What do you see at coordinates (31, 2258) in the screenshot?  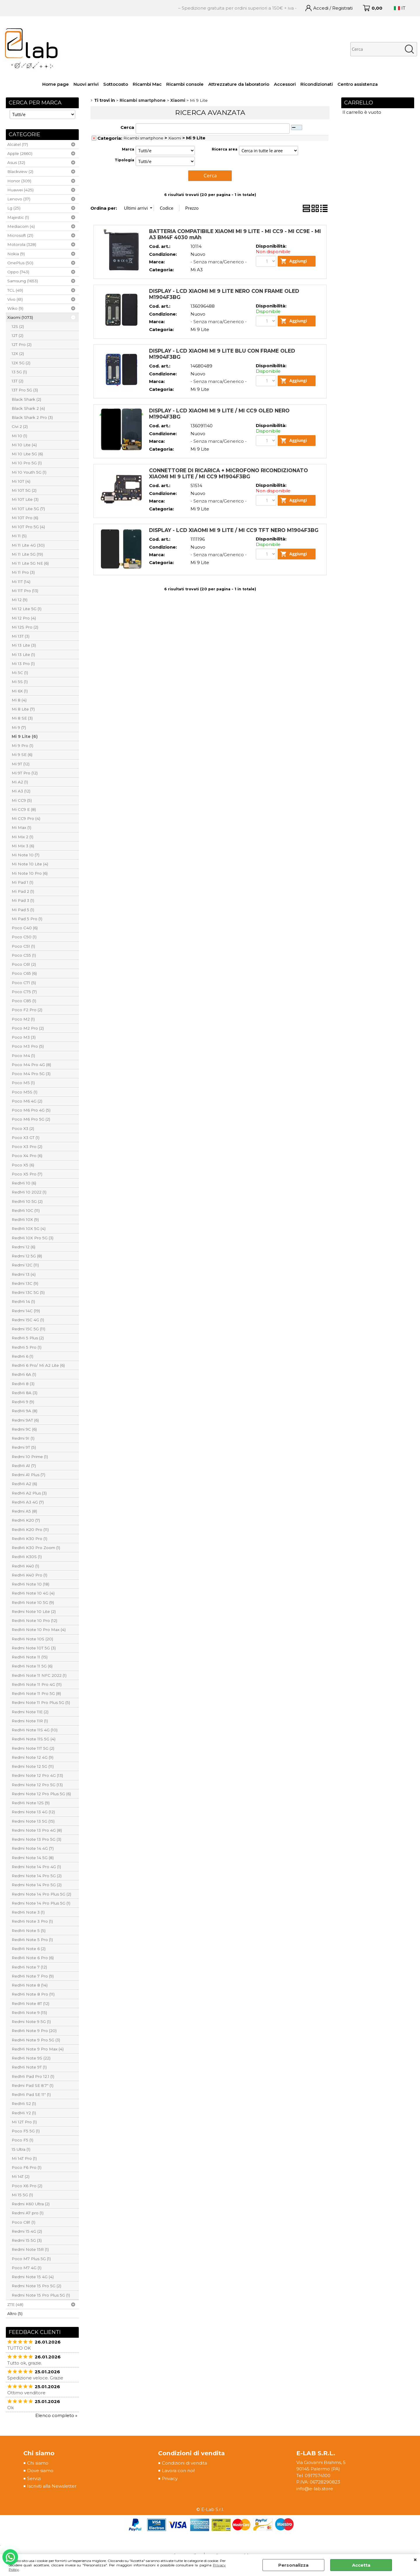 I see `Poco M7 Plus 5G (1)` at bounding box center [31, 2258].